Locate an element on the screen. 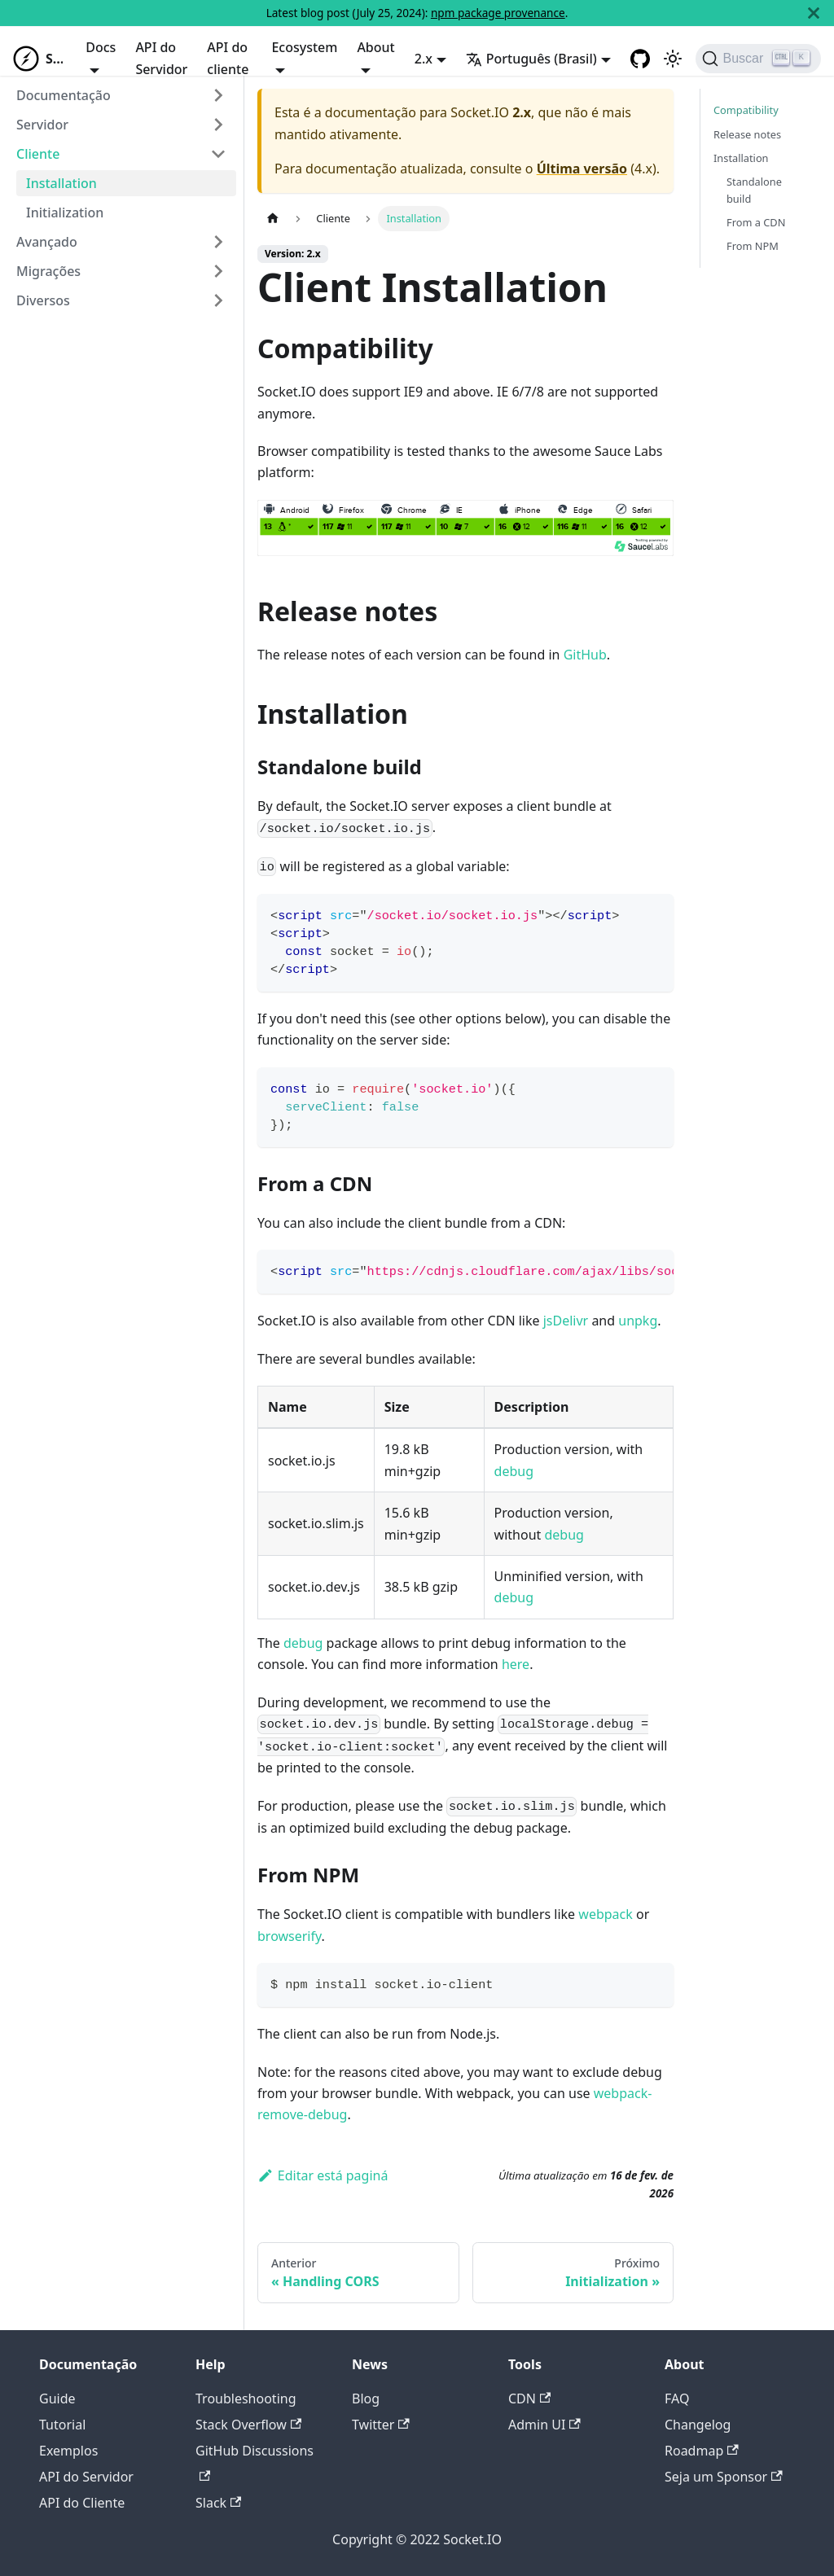  here is located at coordinates (515, 1664).